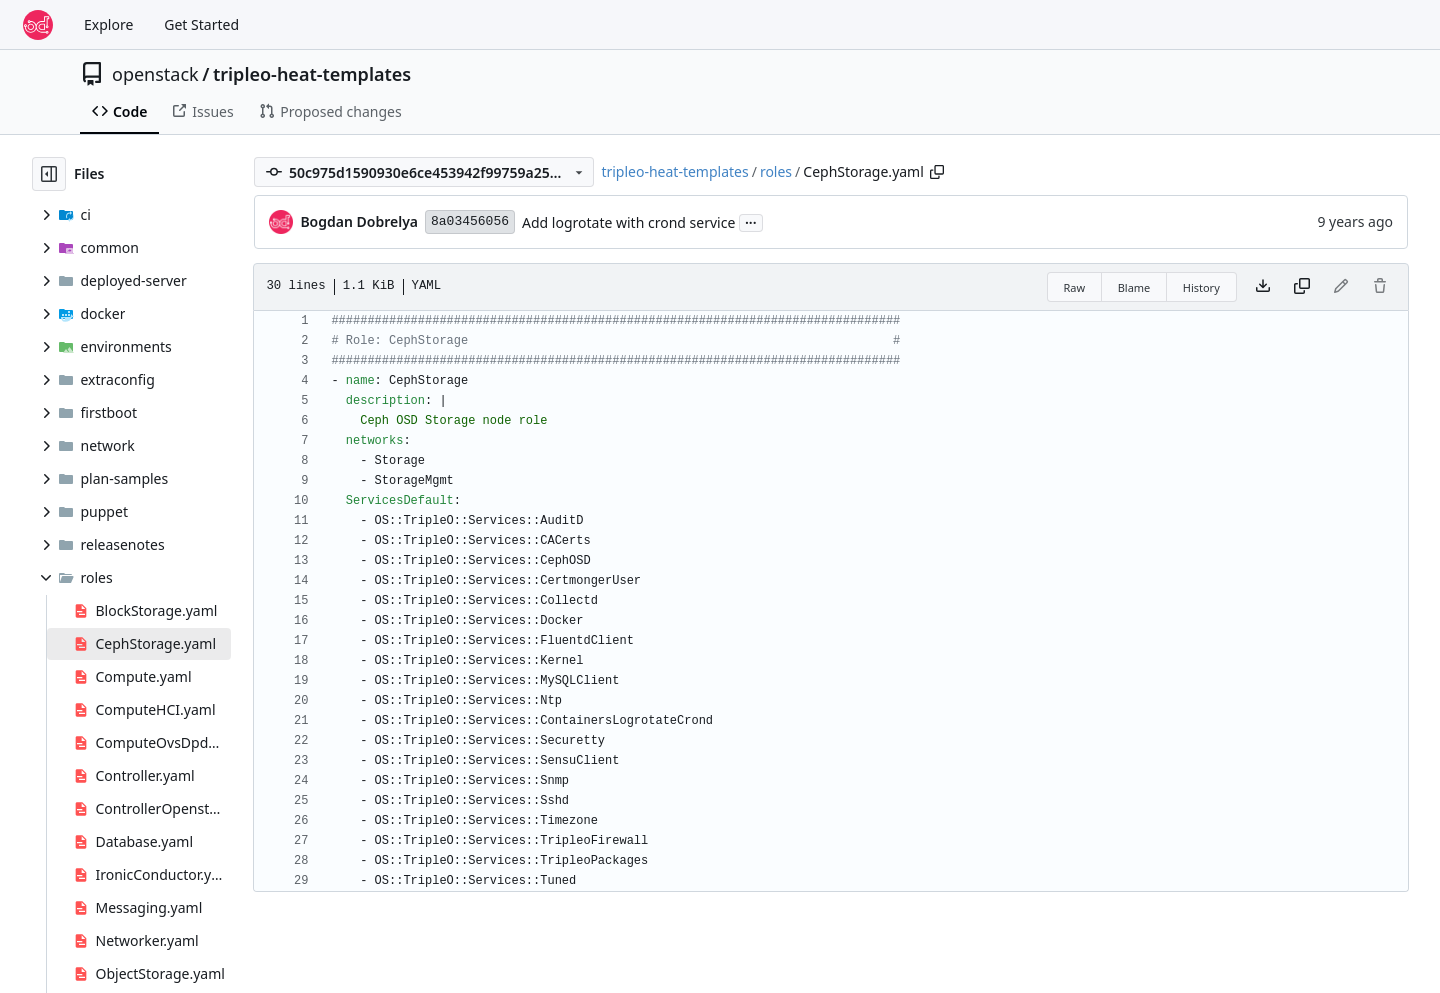  Describe the element at coordinates (470, 221) in the screenshot. I see `8a03456056` at that location.